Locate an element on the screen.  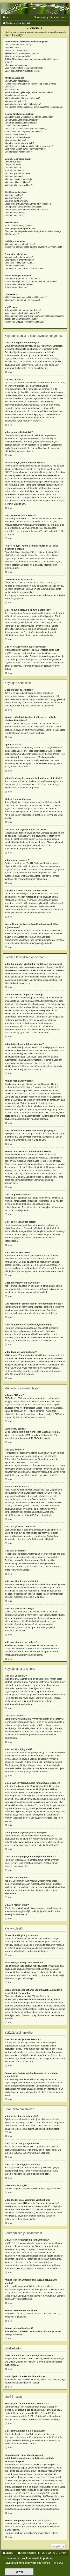
Miten etsin käyttäjiä? is located at coordinates (14, 266).